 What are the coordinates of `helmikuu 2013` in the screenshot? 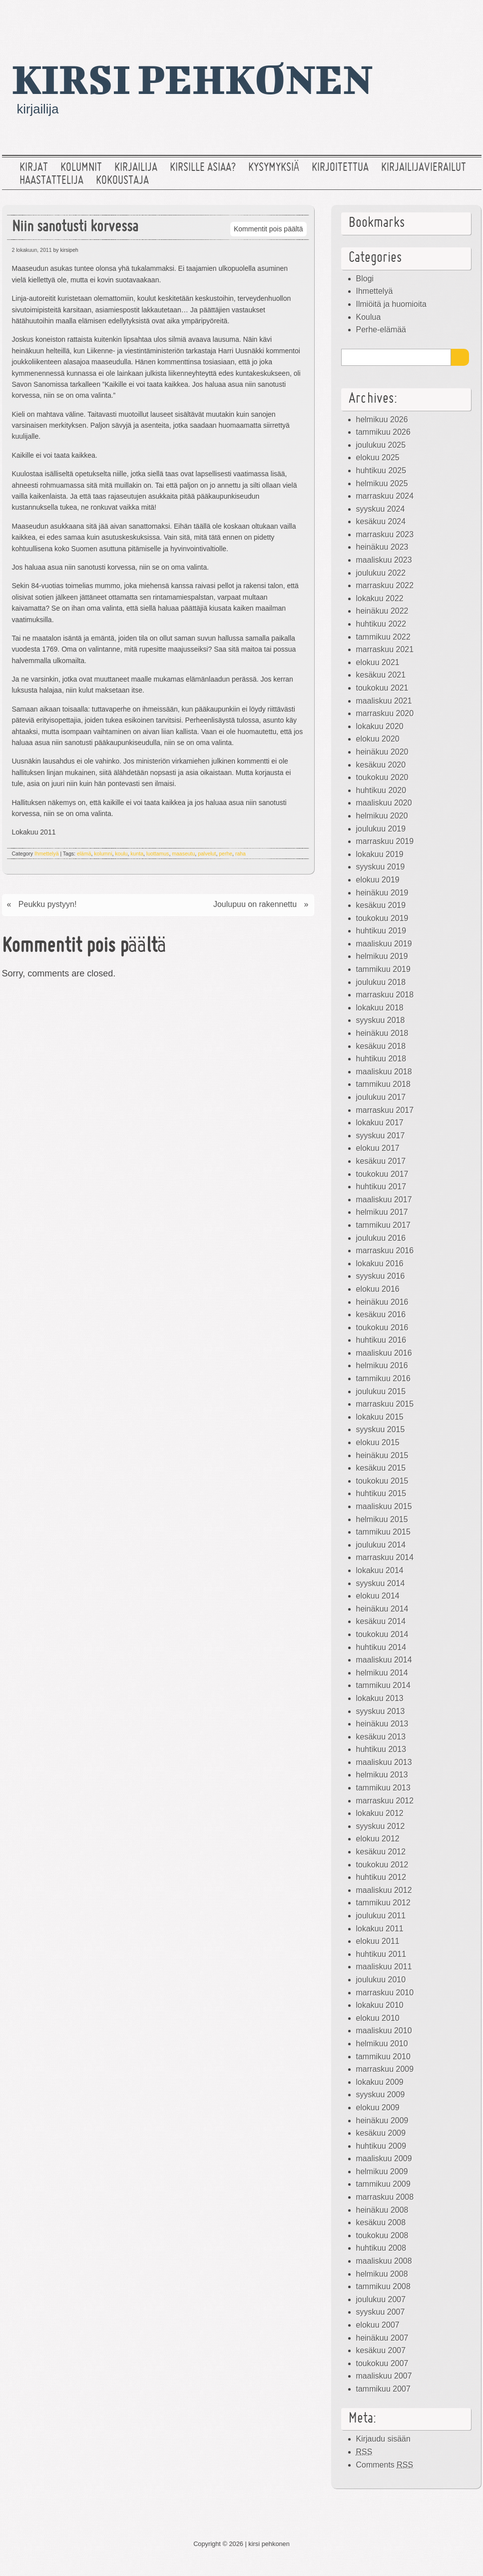 It's located at (382, 1774).